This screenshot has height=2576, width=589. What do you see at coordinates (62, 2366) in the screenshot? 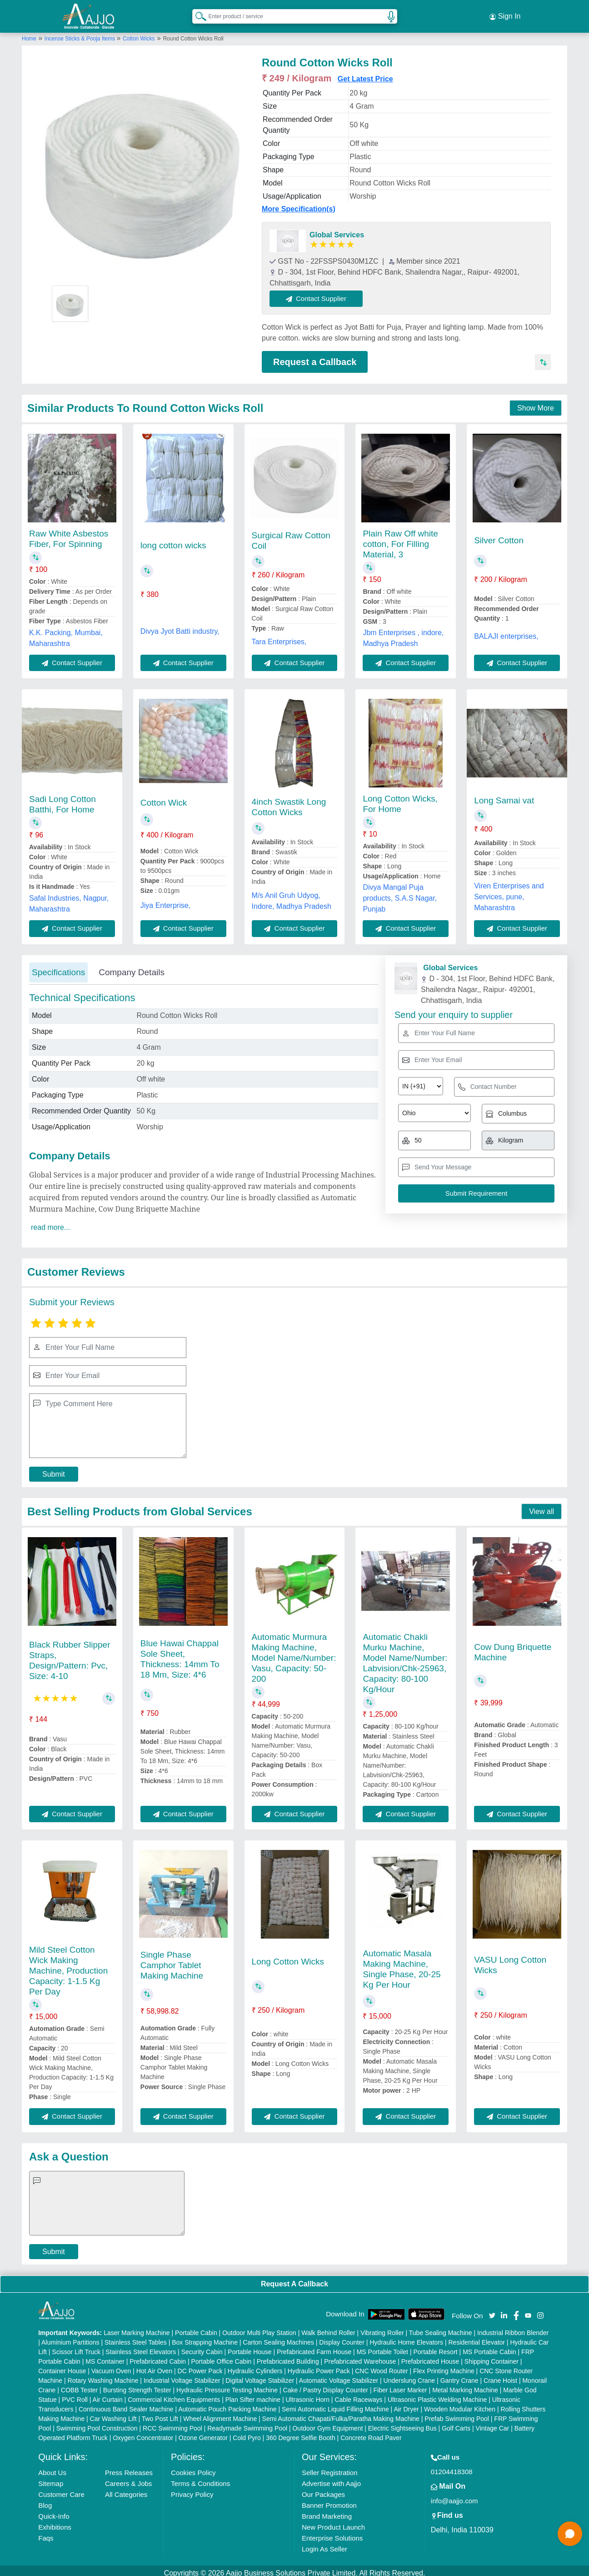
I see `Container House` at bounding box center [62, 2366].